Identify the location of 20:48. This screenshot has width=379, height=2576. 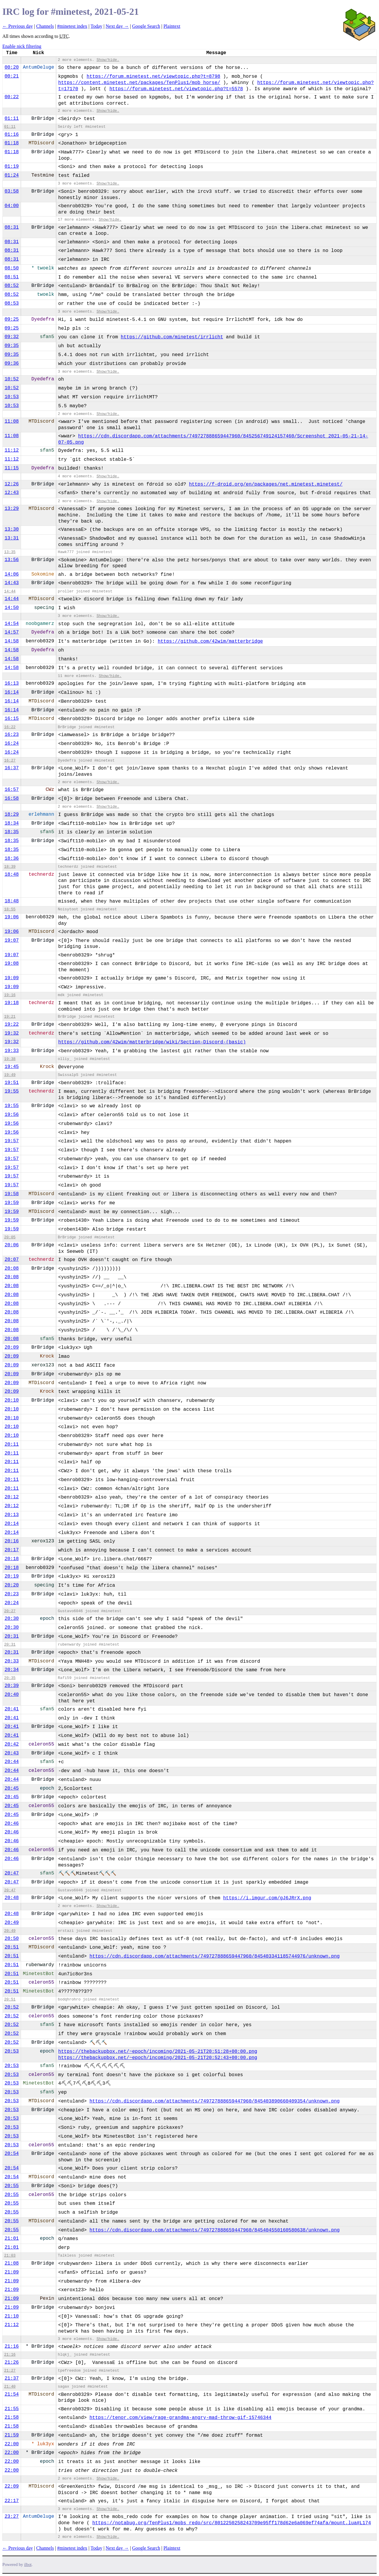
(11, 1898).